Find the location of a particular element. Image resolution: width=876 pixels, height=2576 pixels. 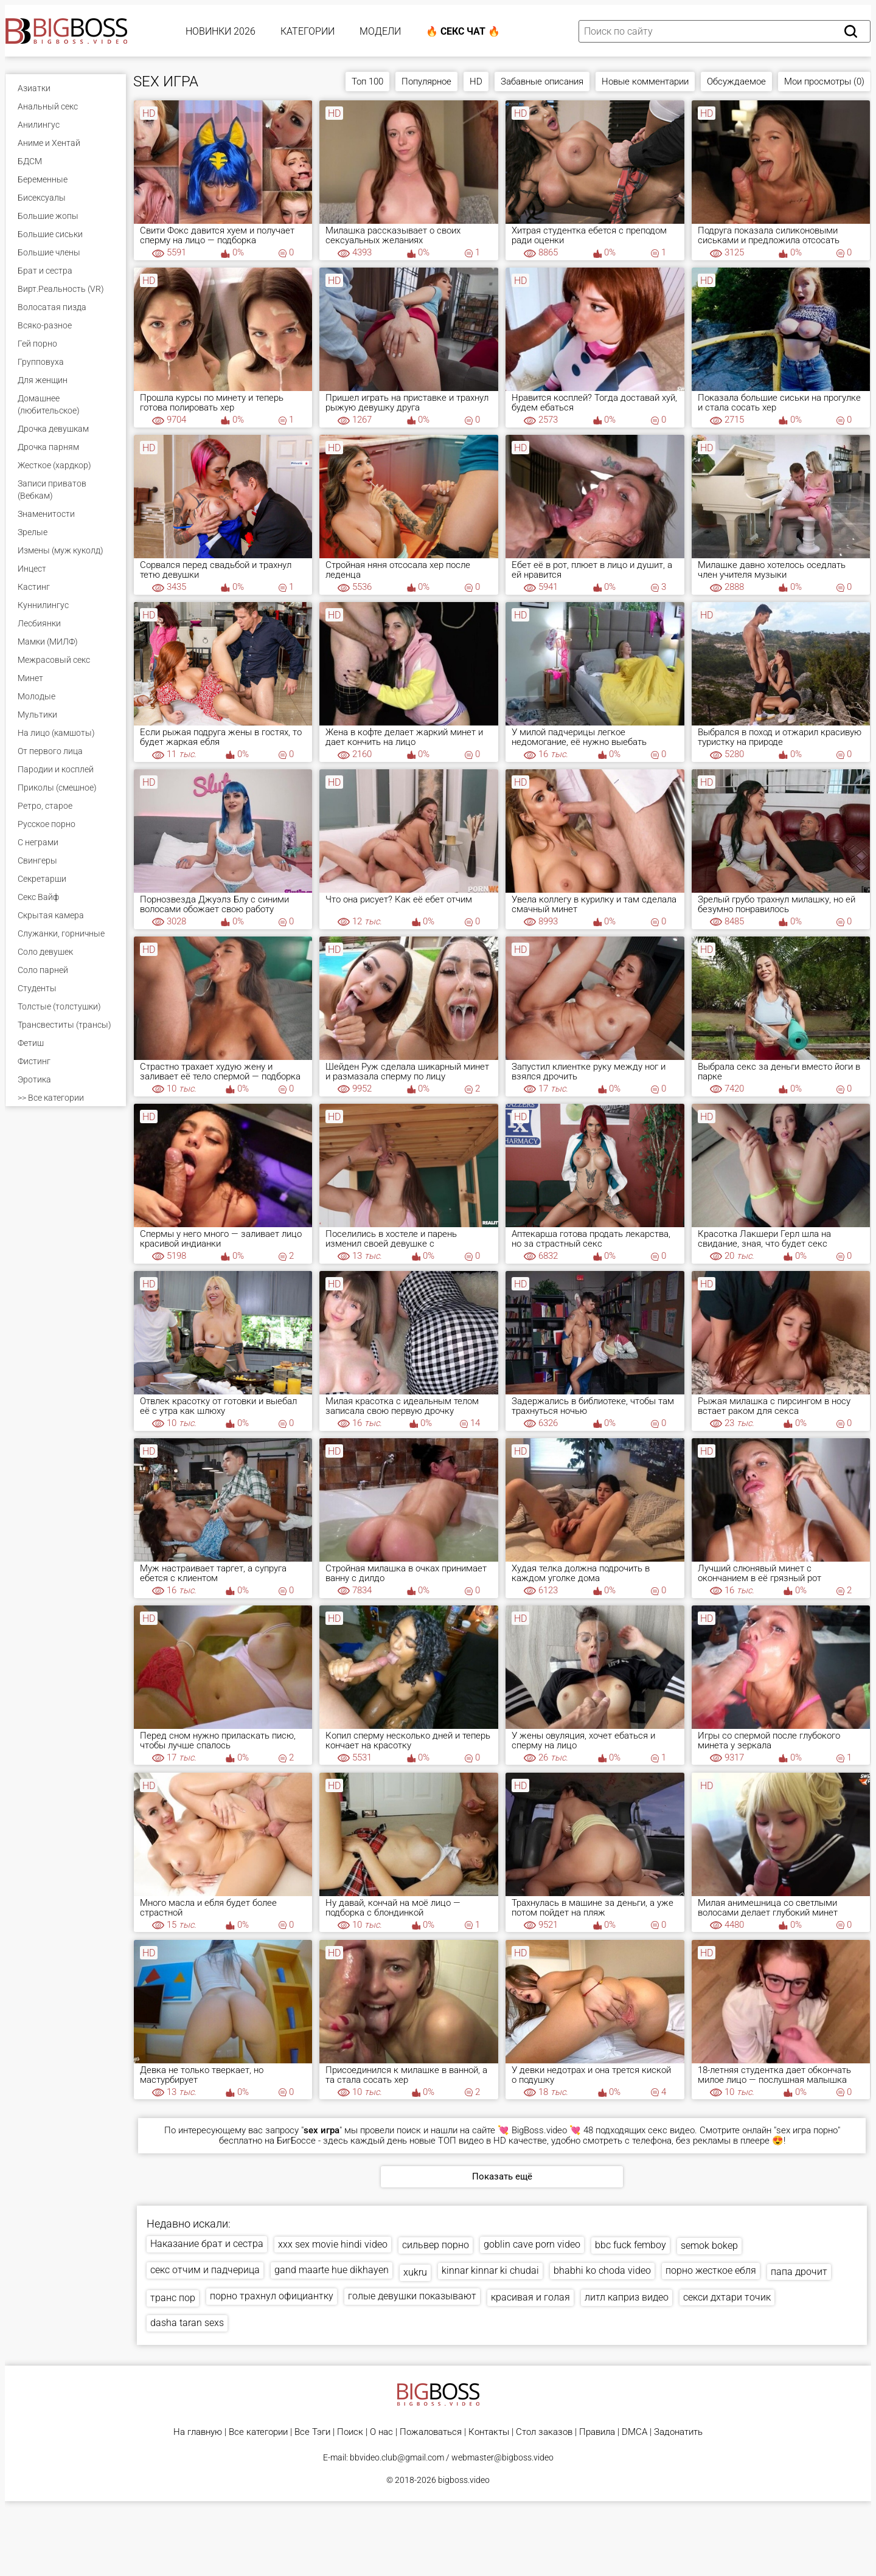

semok bokep is located at coordinates (709, 2245).